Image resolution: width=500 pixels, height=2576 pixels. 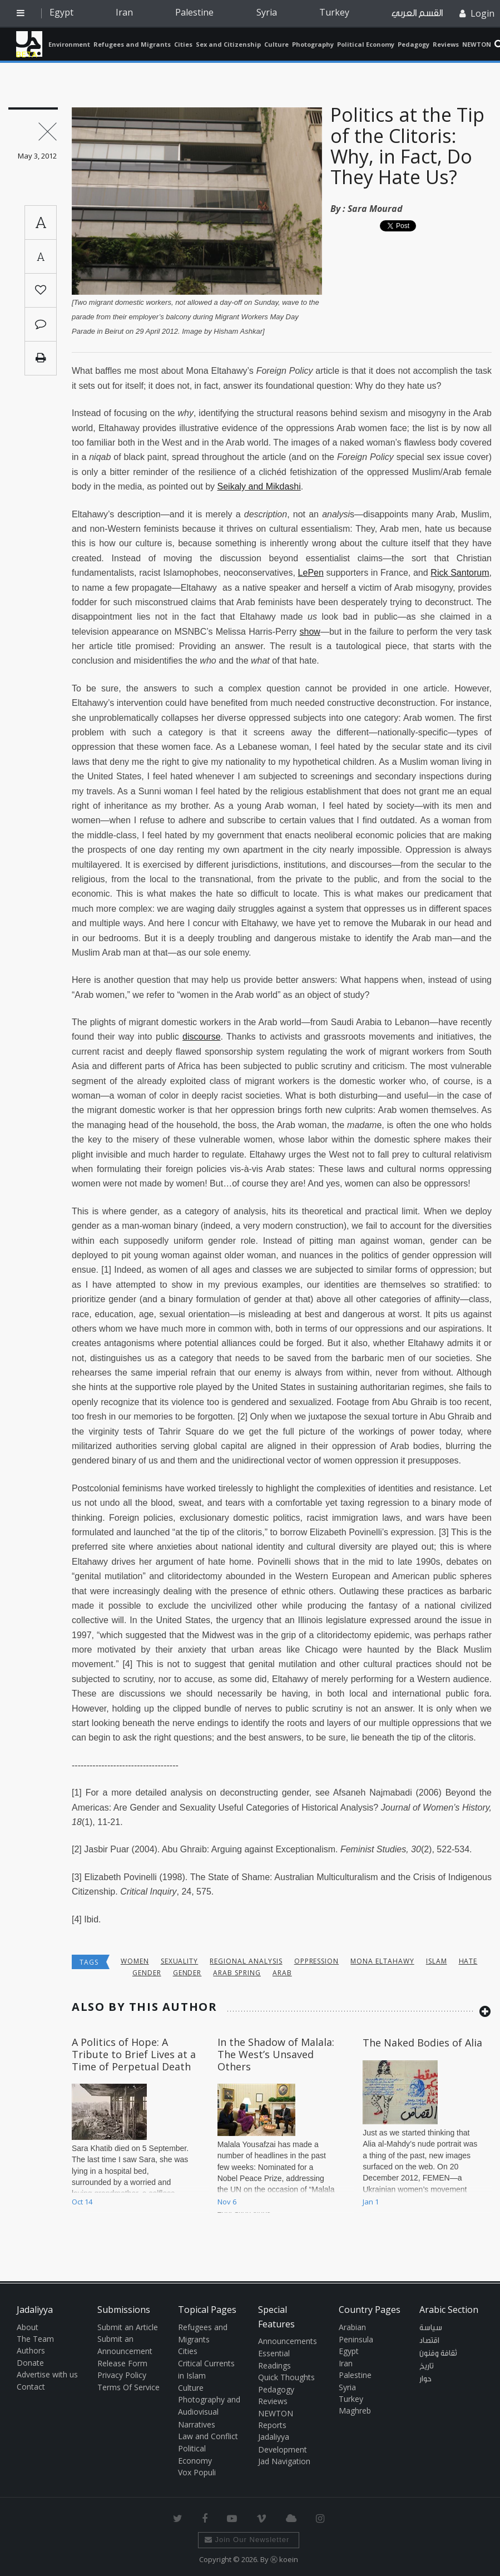 What do you see at coordinates (334, 12) in the screenshot?
I see `Turkey` at bounding box center [334, 12].